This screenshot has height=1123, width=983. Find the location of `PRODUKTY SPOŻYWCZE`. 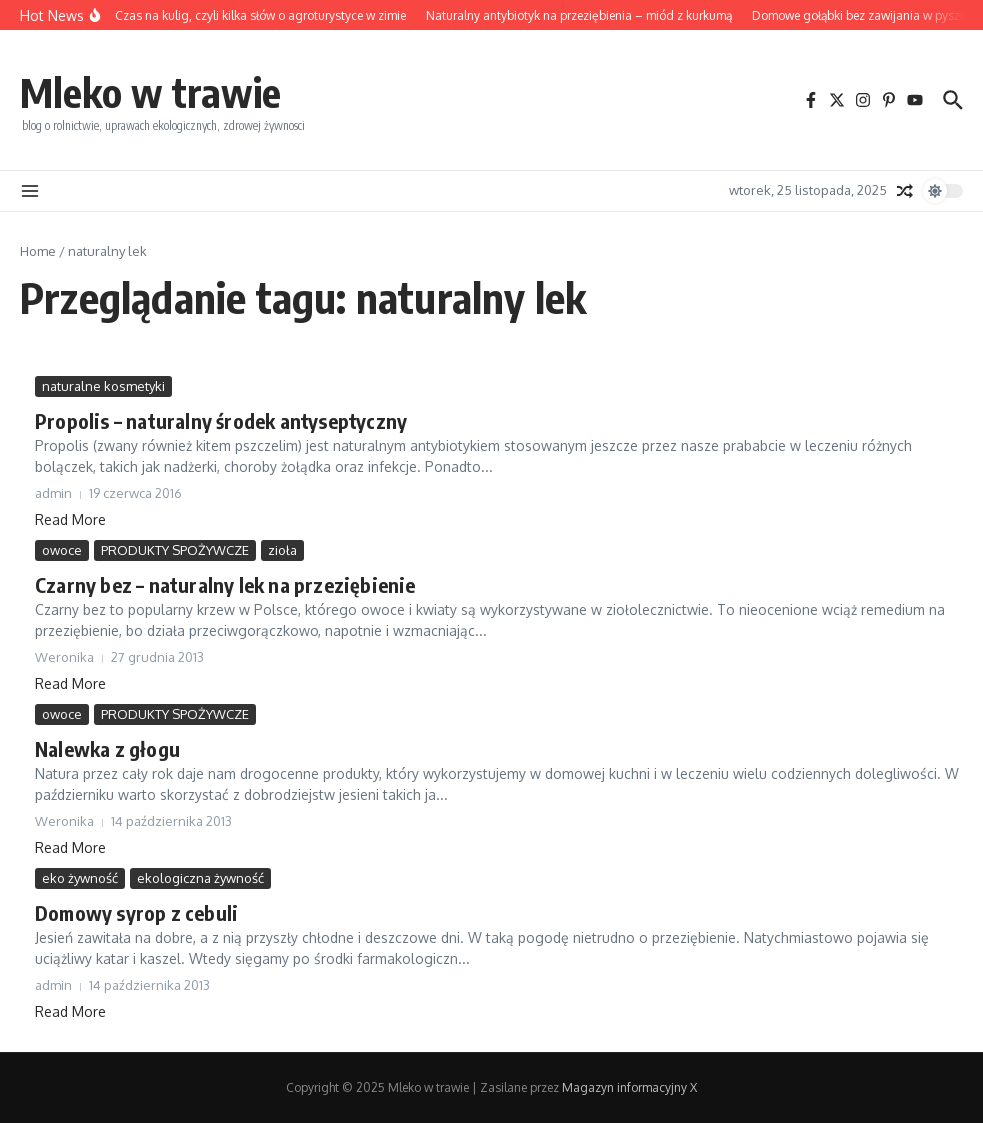

PRODUKTY SPOŻYWCZE is located at coordinates (175, 550).